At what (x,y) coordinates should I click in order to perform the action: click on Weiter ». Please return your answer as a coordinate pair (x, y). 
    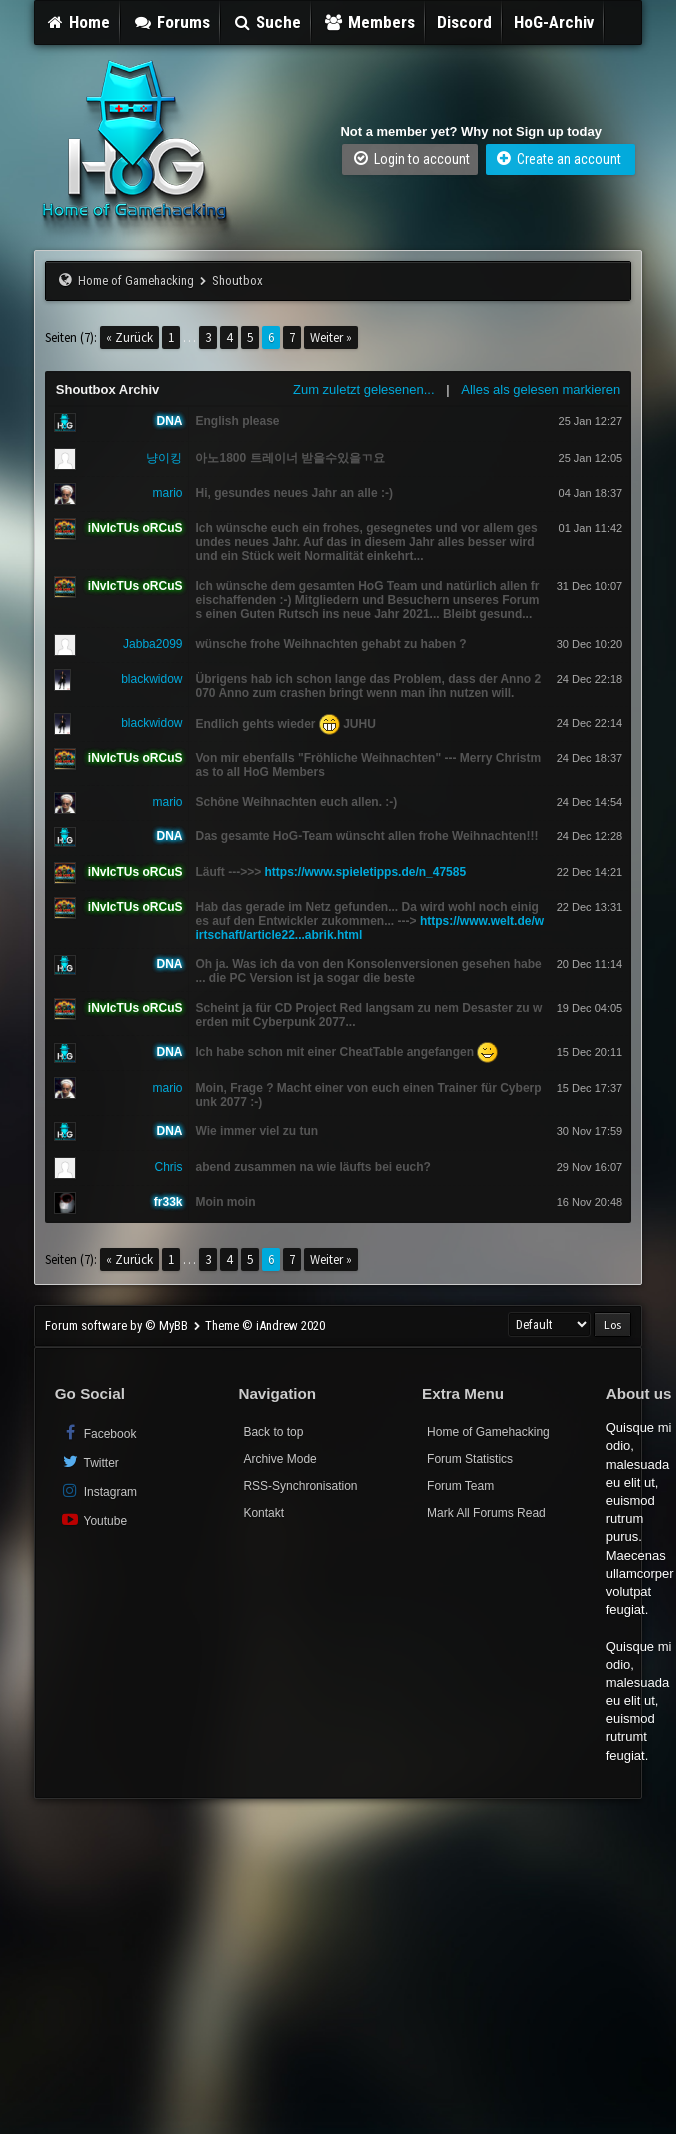
    Looking at the image, I should click on (331, 337).